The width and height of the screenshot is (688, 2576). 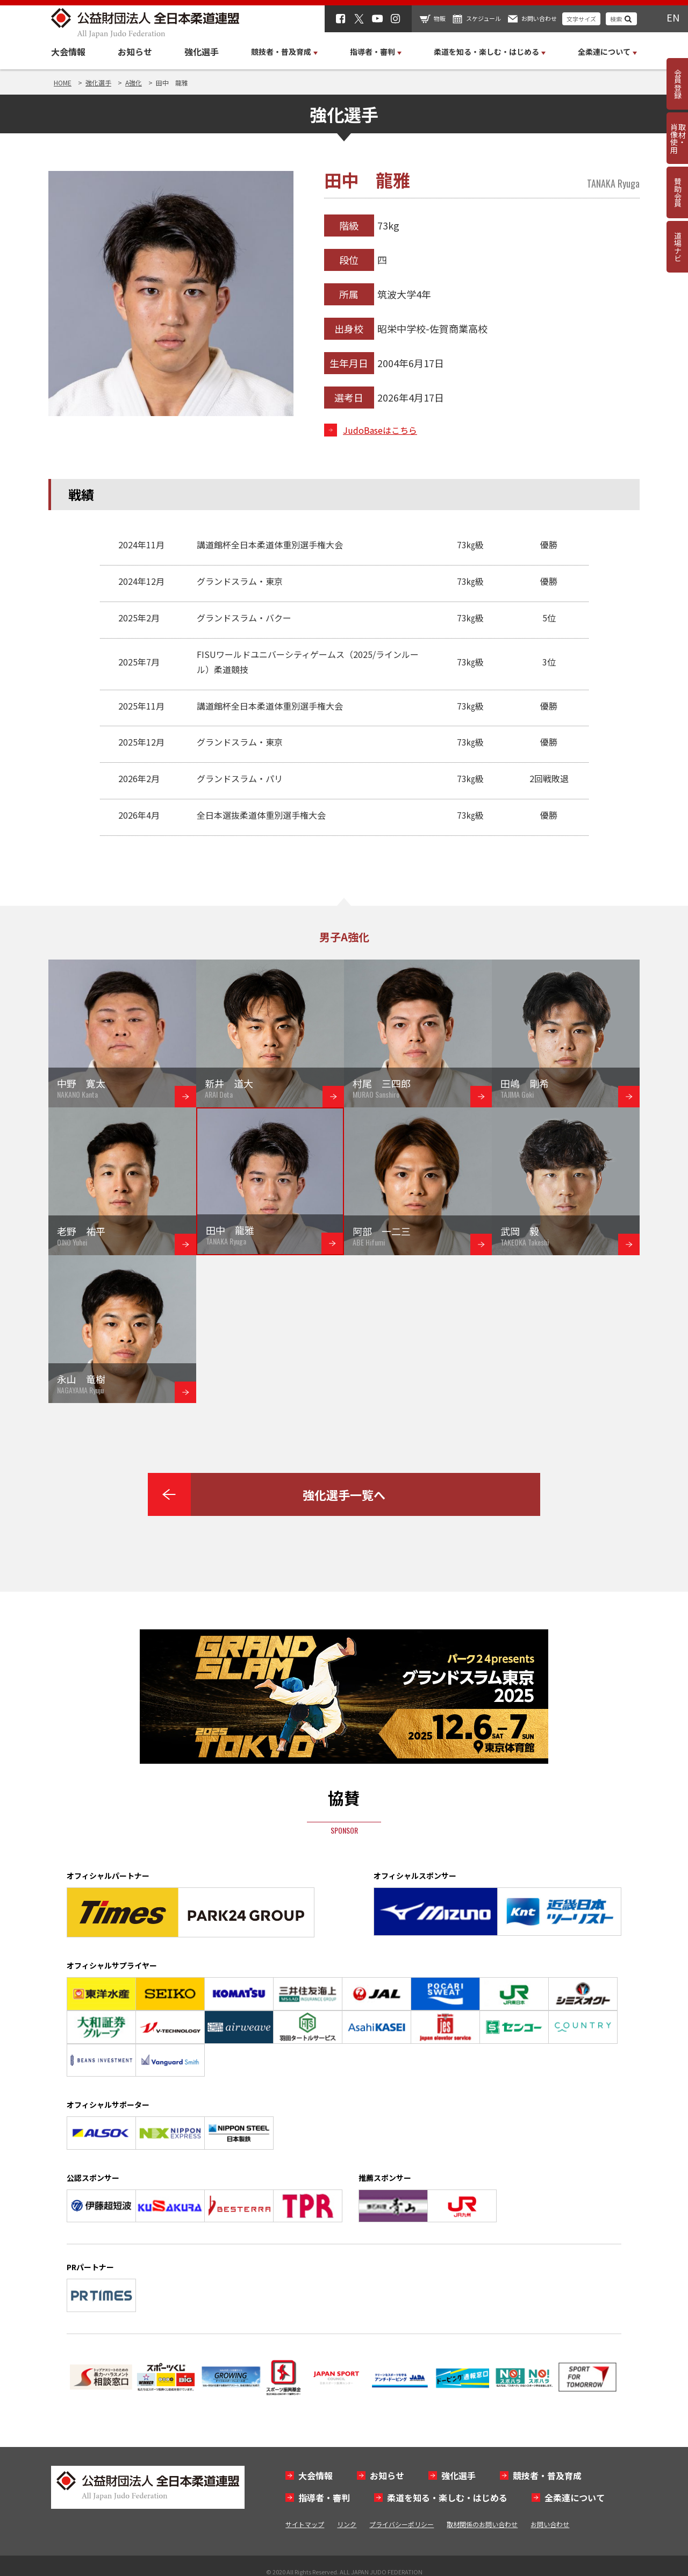 What do you see at coordinates (135, 51) in the screenshot?
I see `お知らせ` at bounding box center [135, 51].